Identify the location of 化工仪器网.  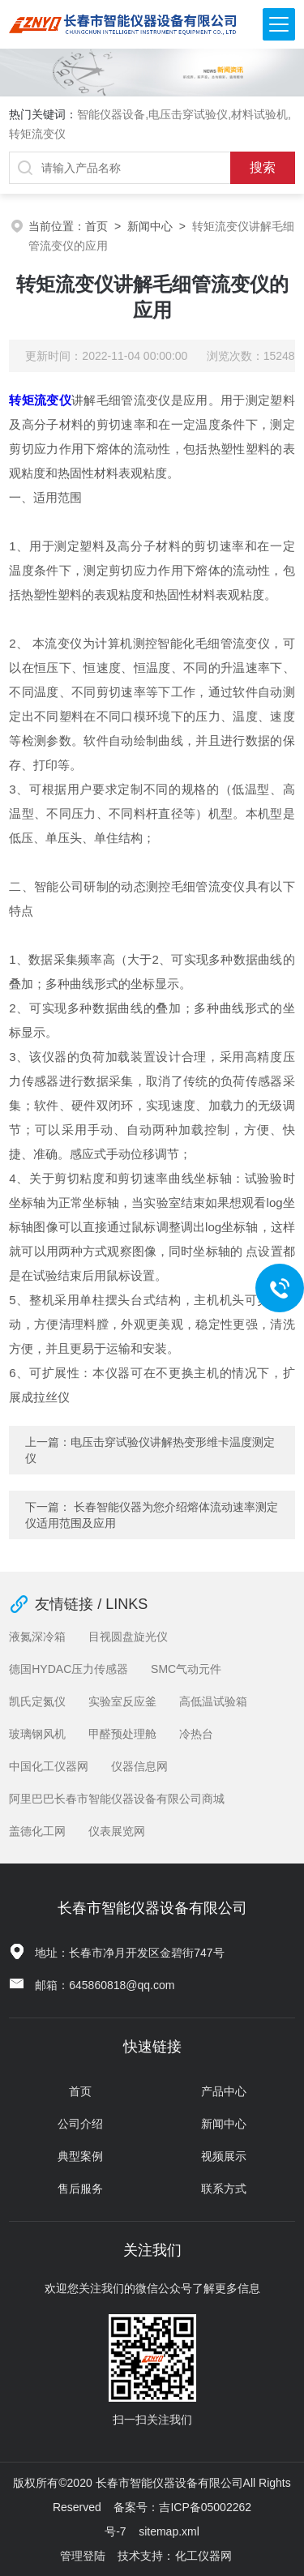
(203, 2555).